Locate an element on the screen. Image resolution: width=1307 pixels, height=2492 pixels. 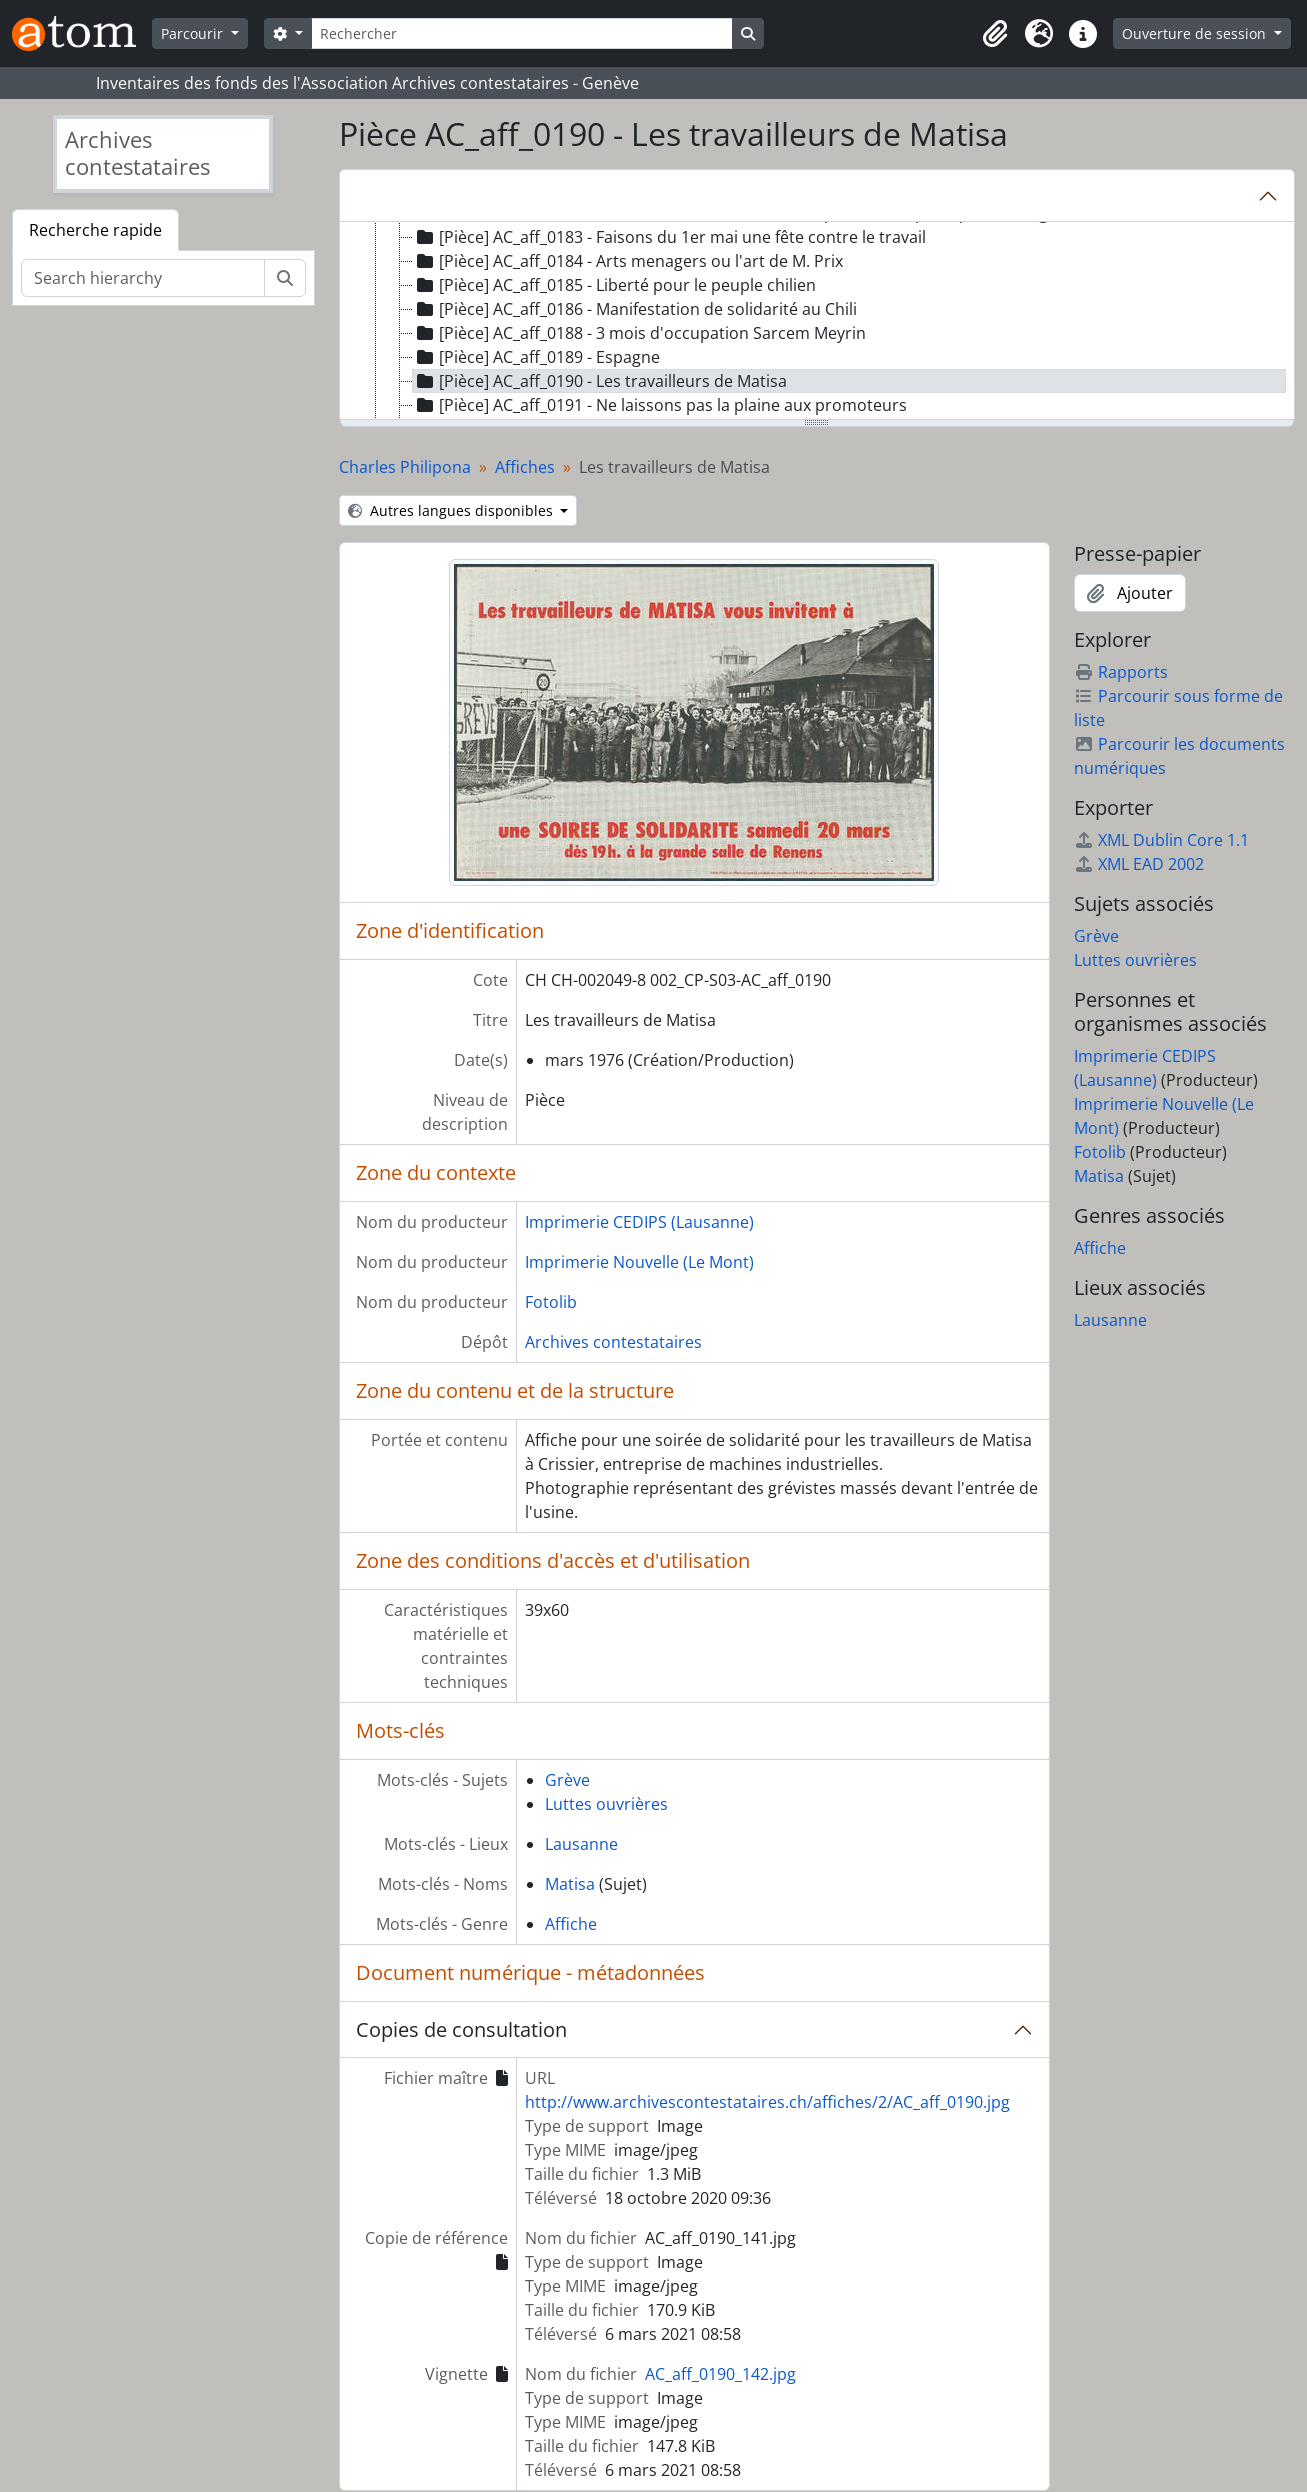
Recherche rapide [tab] is located at coordinates (95, 230).